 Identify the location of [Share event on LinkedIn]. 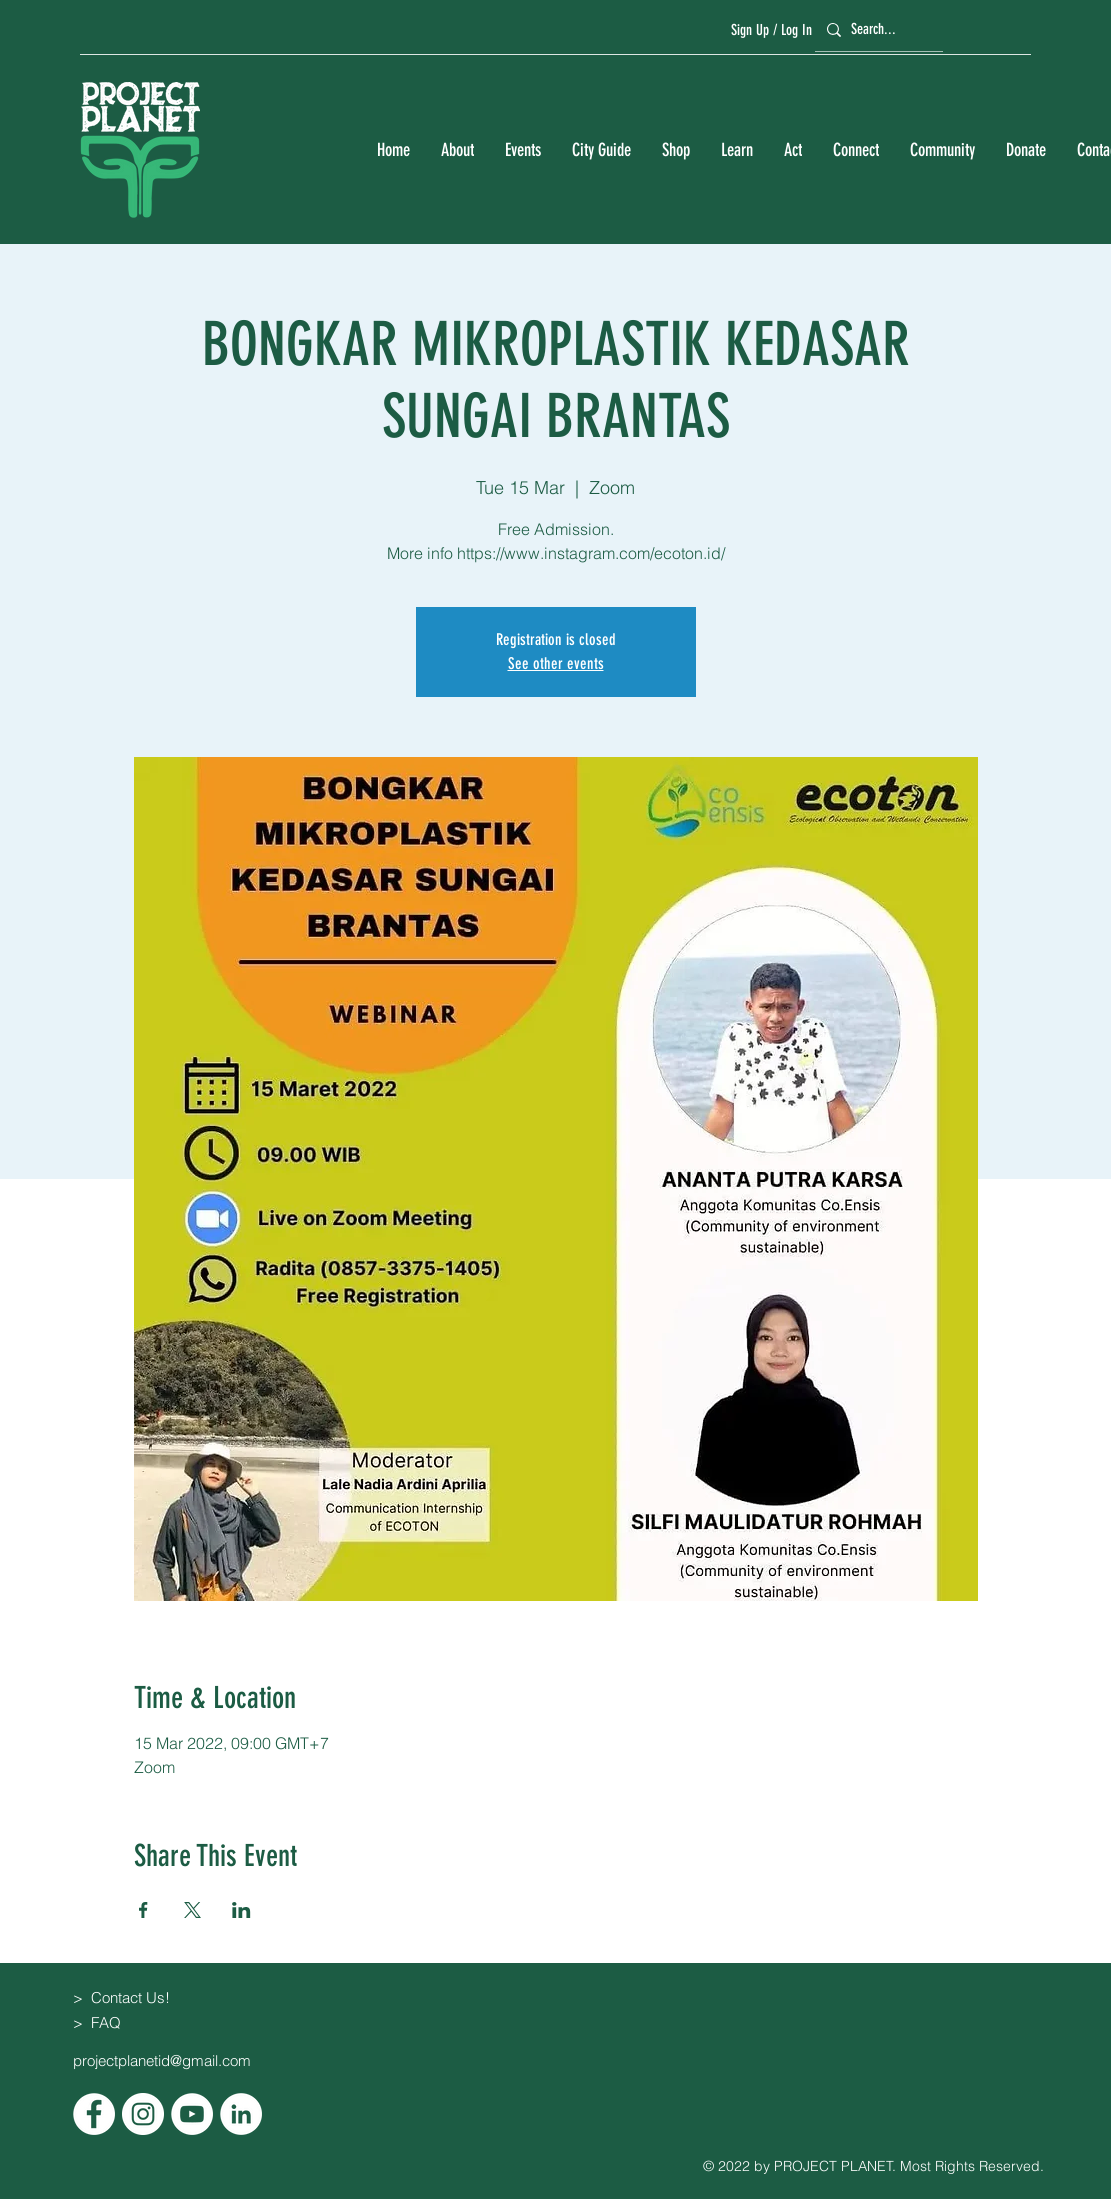
(241, 1910).